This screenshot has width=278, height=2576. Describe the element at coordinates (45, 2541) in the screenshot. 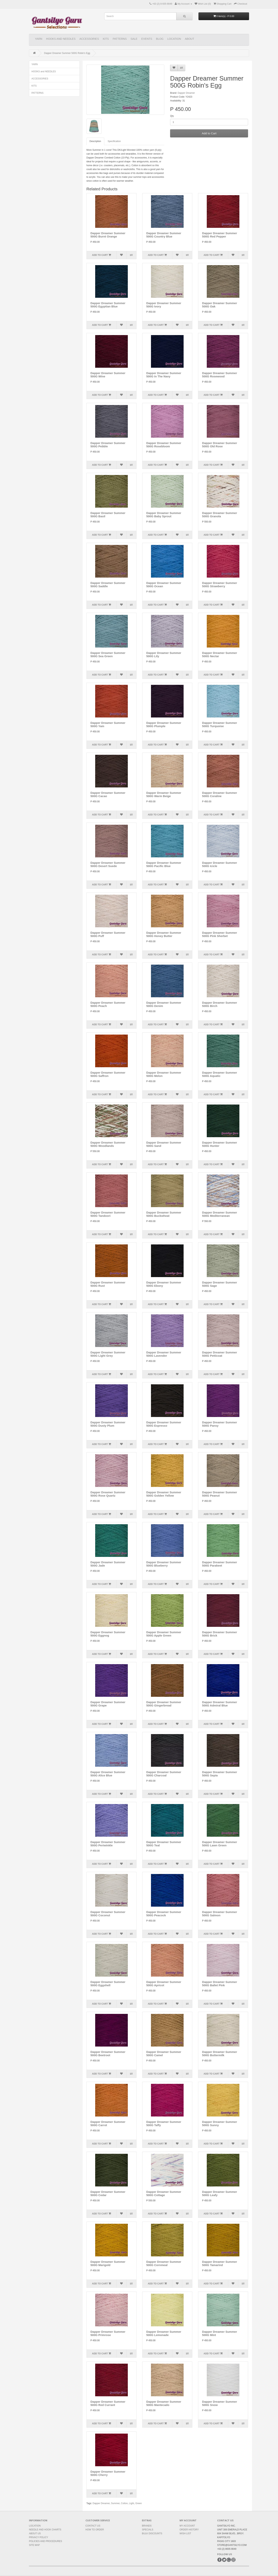

I see `Policies and Procedures` at that location.